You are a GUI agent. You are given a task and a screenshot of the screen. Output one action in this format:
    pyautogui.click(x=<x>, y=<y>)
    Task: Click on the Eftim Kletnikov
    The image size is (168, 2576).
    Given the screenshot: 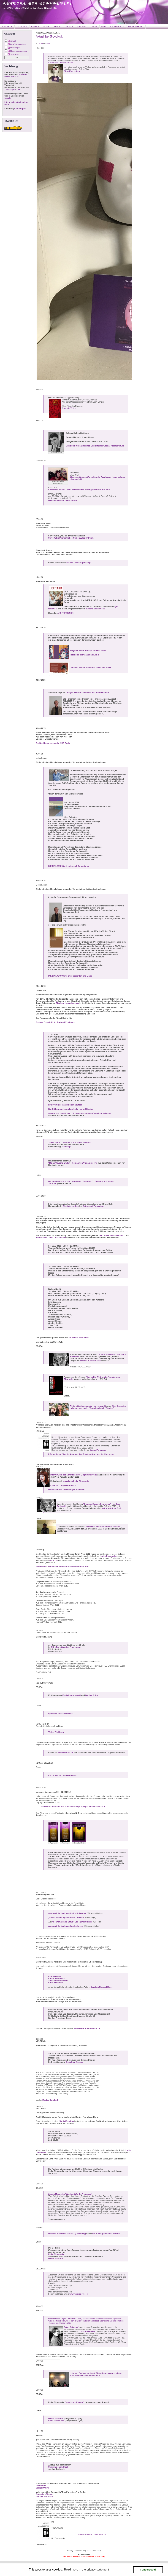 What is the action you would take?
    pyautogui.click(x=55, y=1983)
    